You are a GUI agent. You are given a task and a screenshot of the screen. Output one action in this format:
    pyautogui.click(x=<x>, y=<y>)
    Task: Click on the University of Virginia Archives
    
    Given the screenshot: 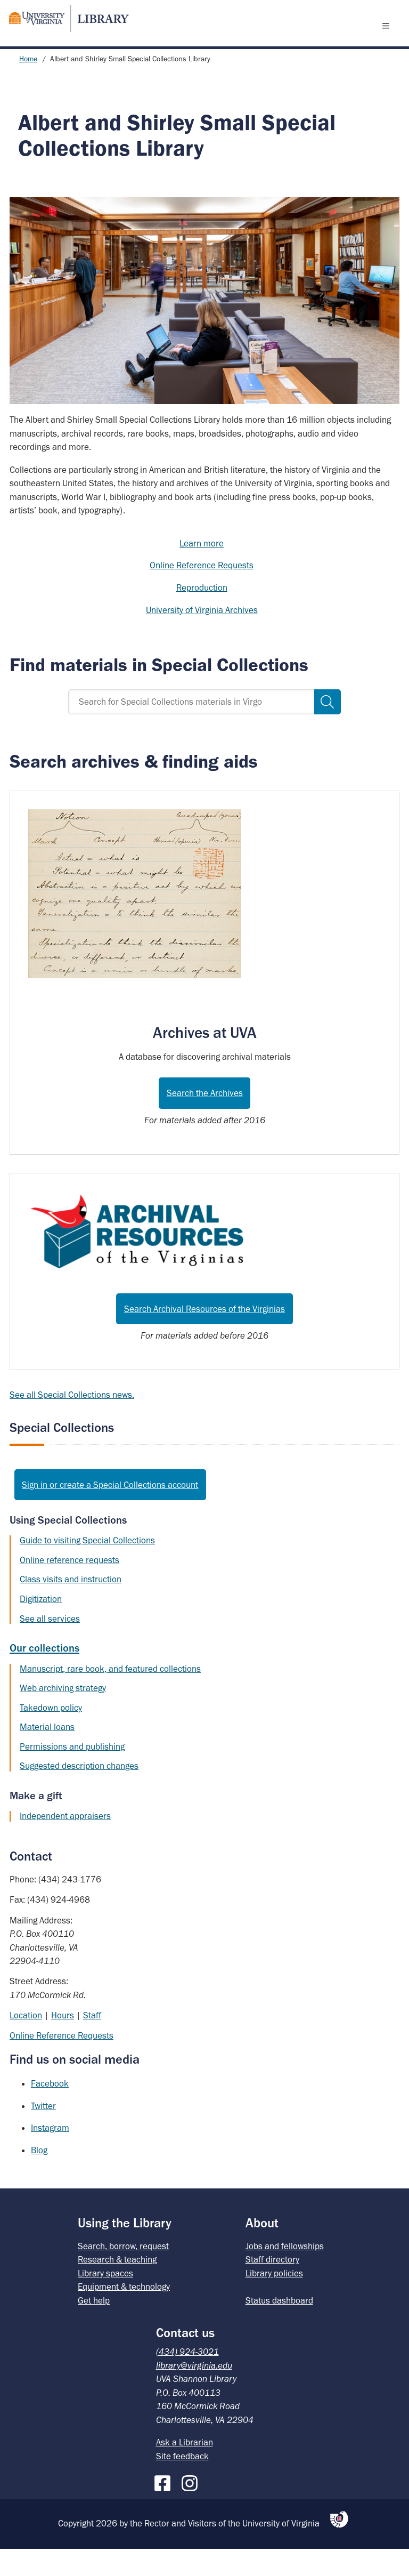 What is the action you would take?
    pyautogui.click(x=202, y=637)
    